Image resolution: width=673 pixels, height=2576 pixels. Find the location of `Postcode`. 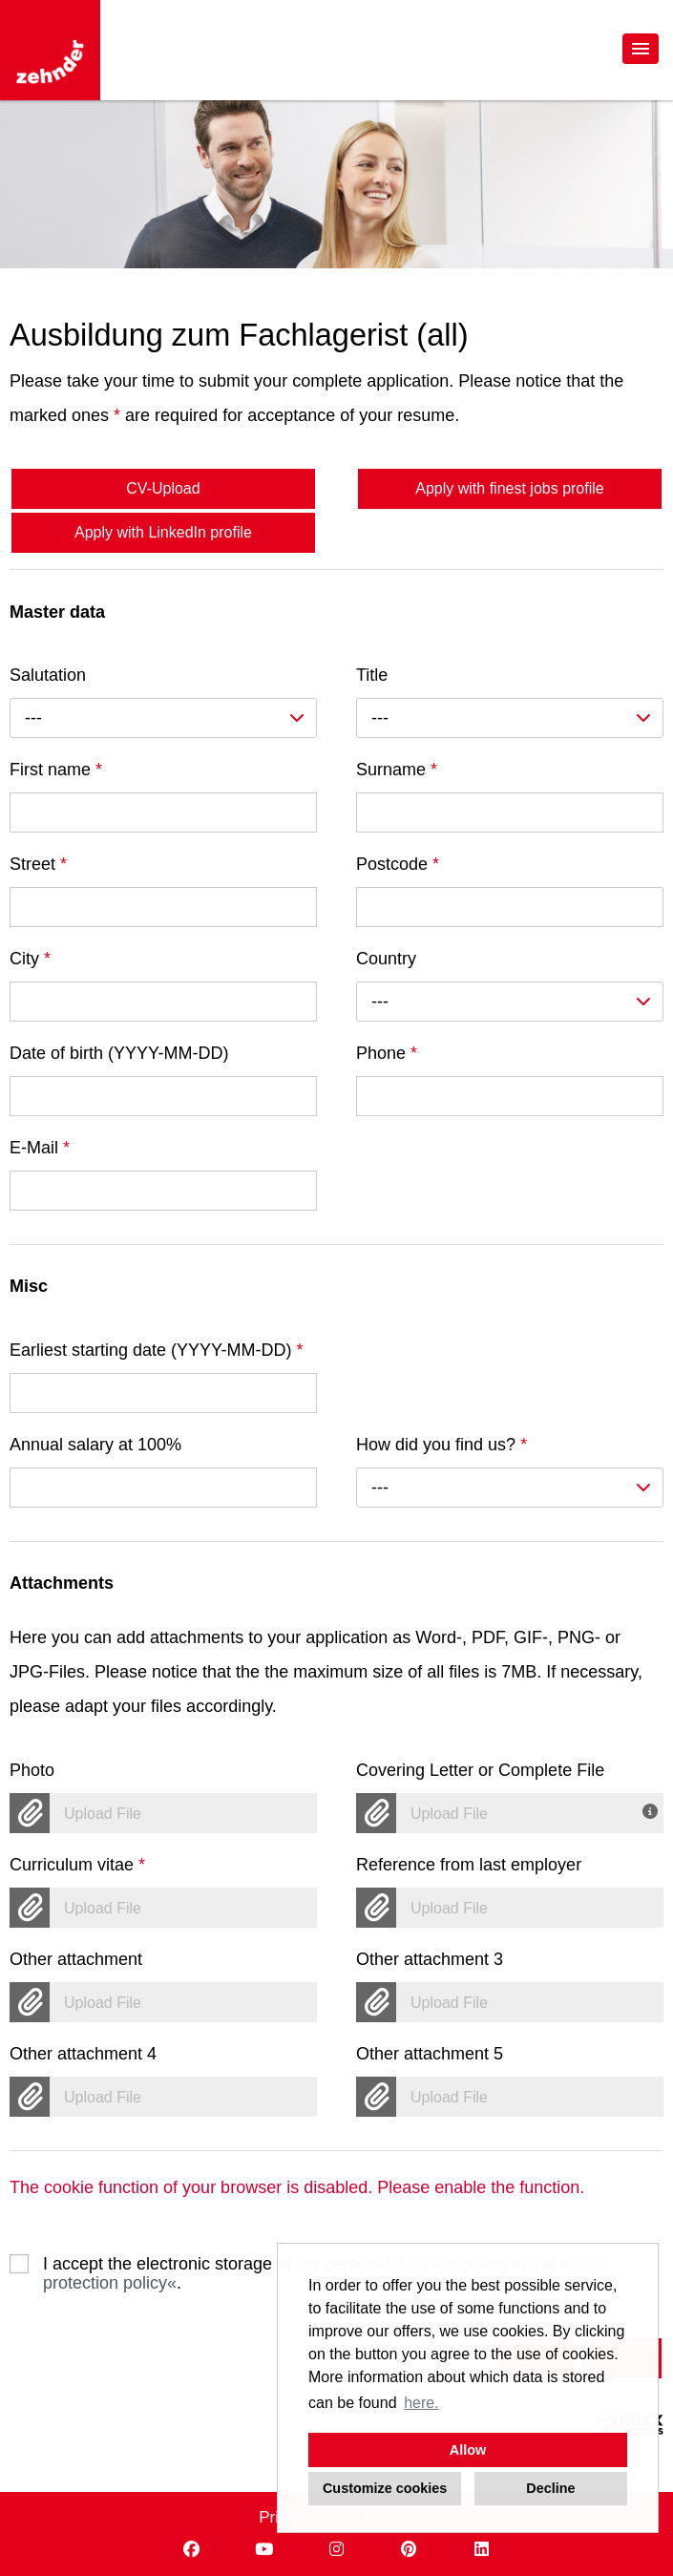

Postcode is located at coordinates (397, 864).